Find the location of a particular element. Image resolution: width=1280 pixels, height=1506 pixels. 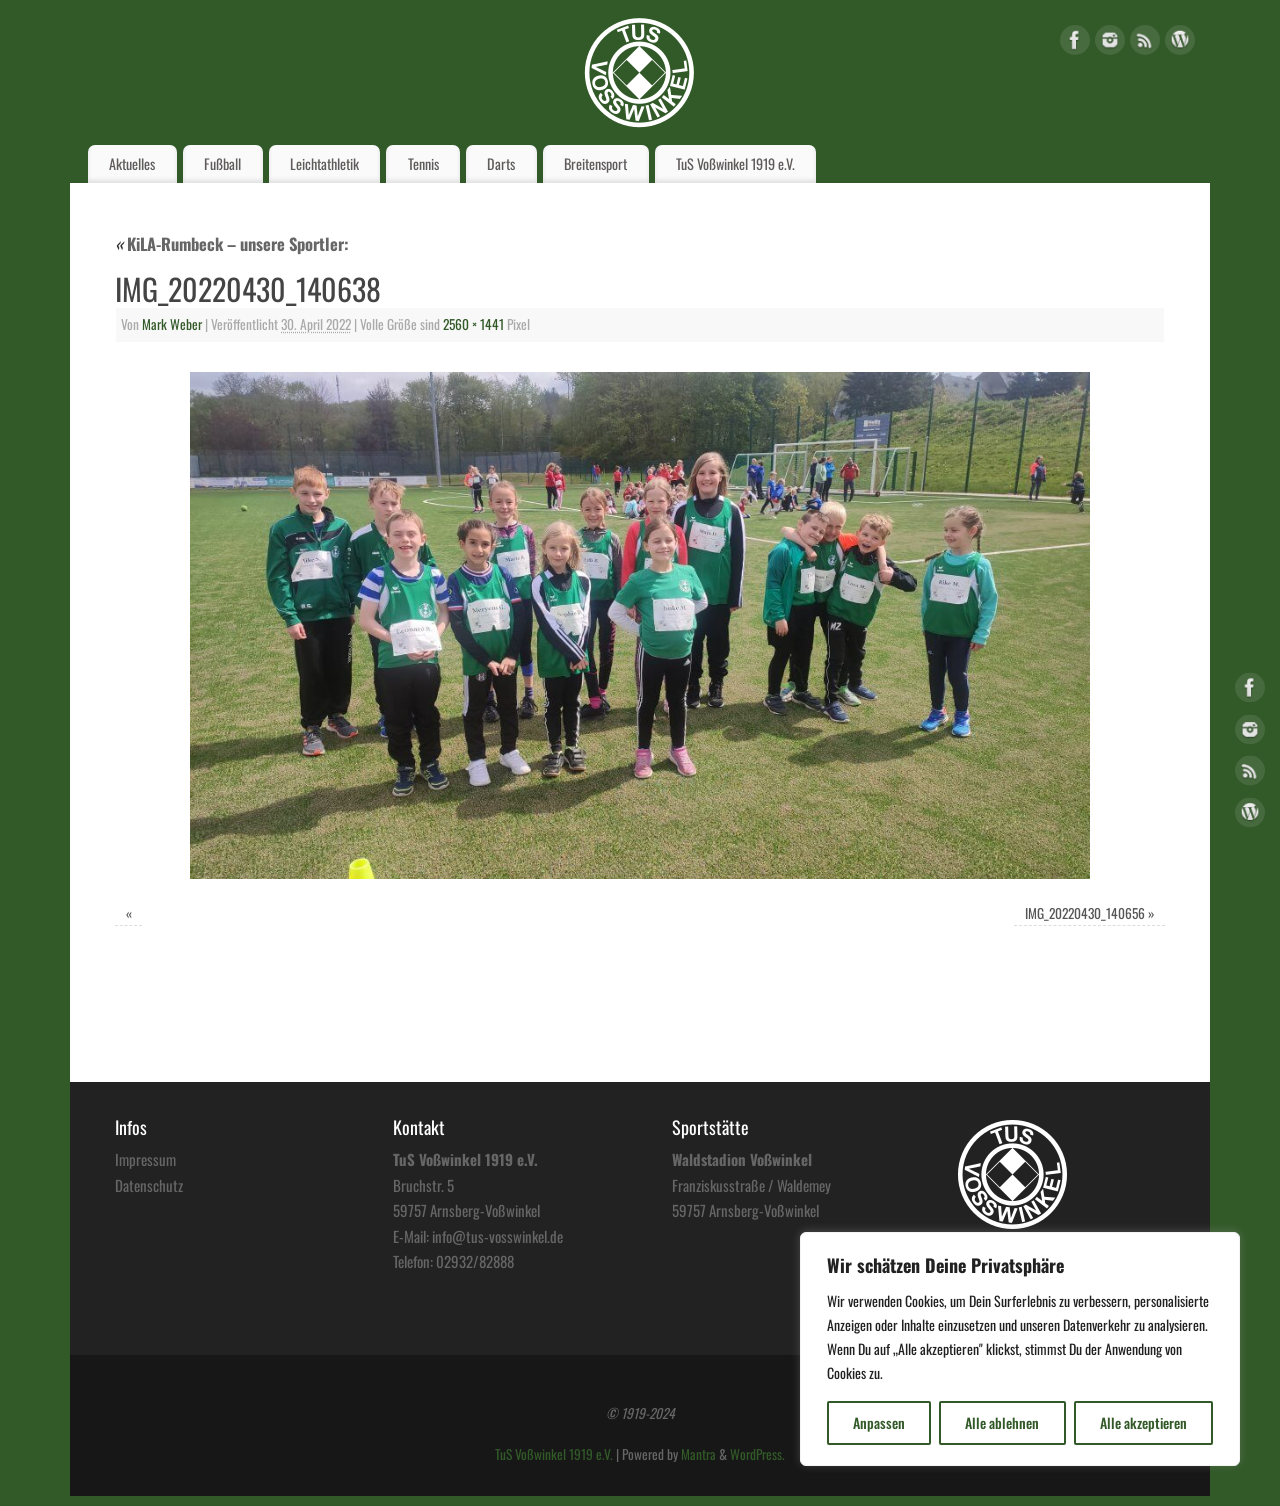

KiLA-Rumbeck – unsere Sportler: is located at coordinates (232, 243).